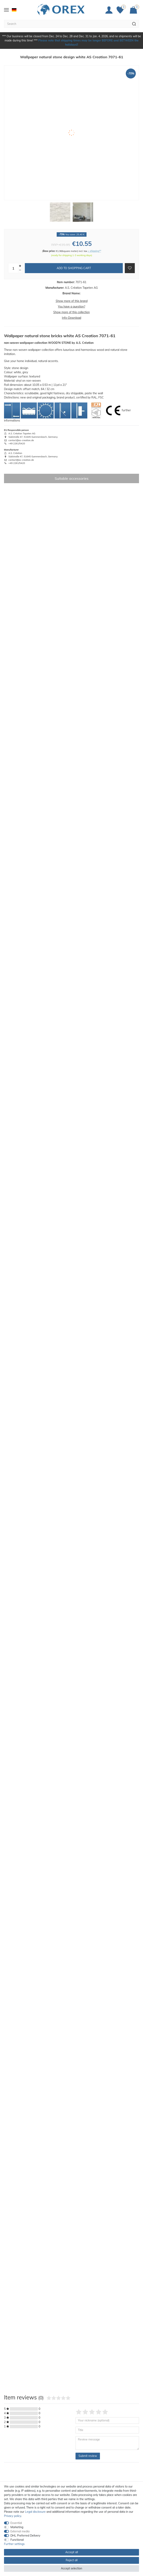 This screenshot has height=2576, width=143. I want to click on Show more of this collection, so click(71, 312).